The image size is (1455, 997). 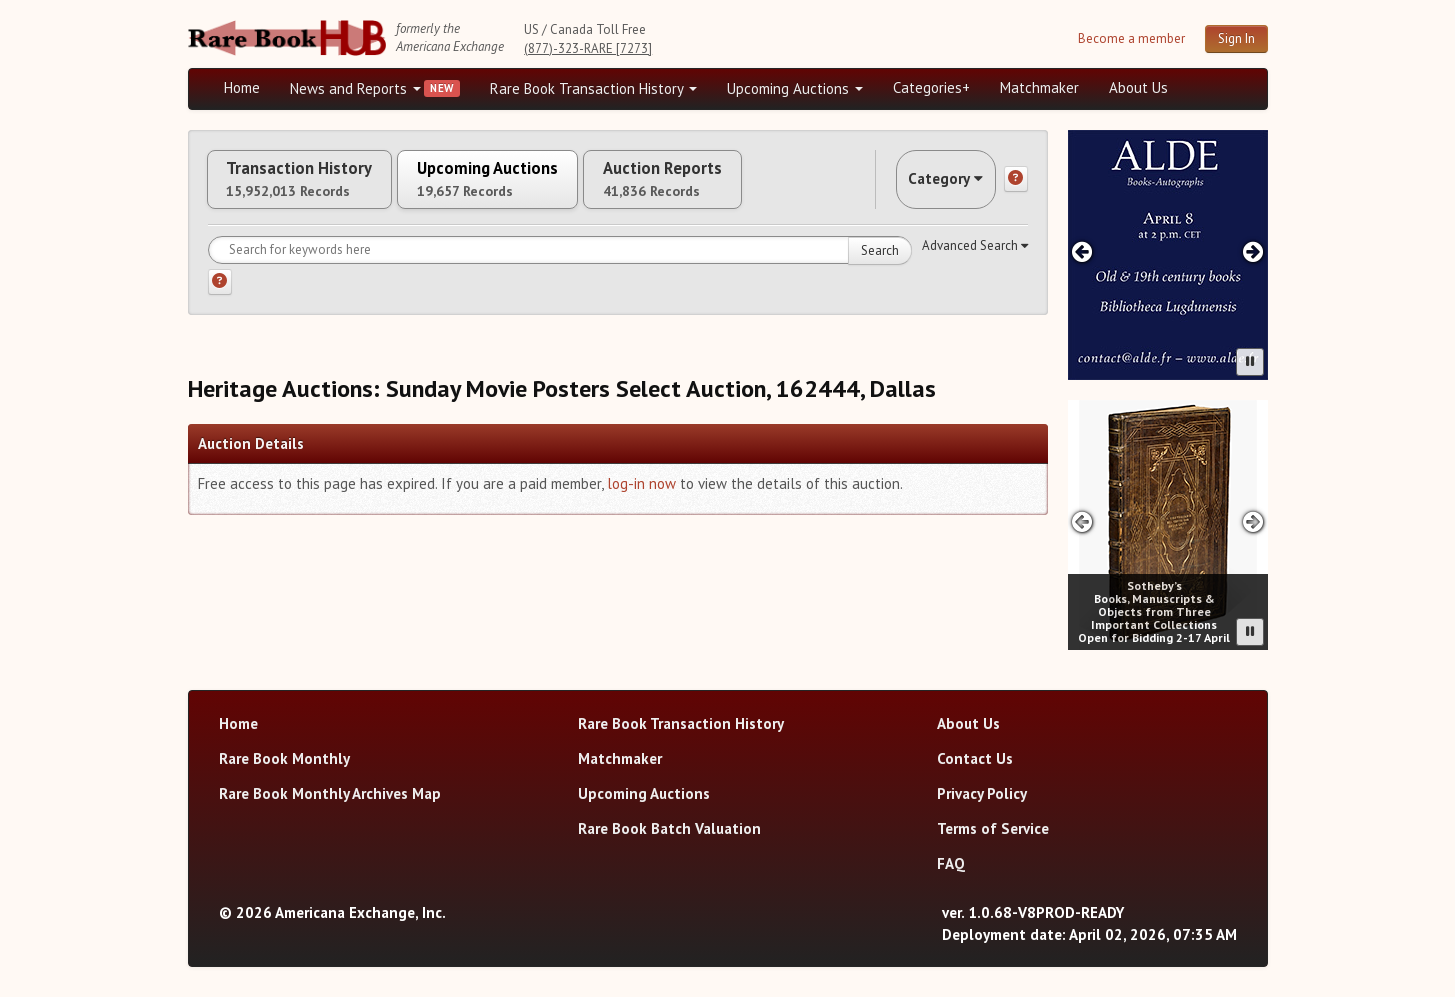 What do you see at coordinates (1252, 251) in the screenshot?
I see `[Next advertisement]` at bounding box center [1252, 251].